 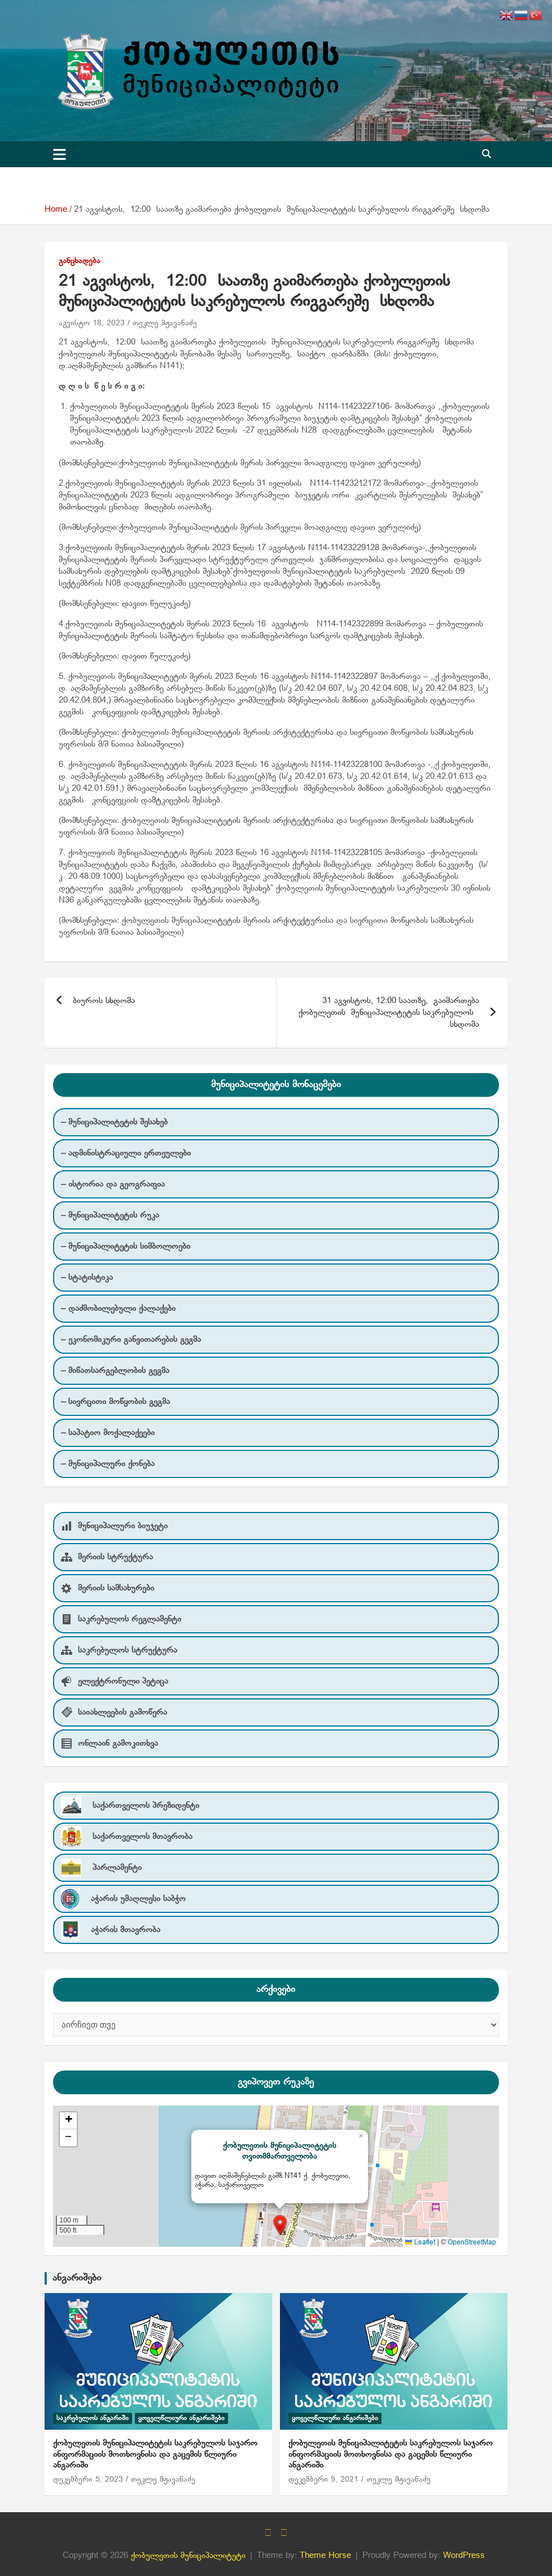 I want to click on განცხადება, so click(x=79, y=261).